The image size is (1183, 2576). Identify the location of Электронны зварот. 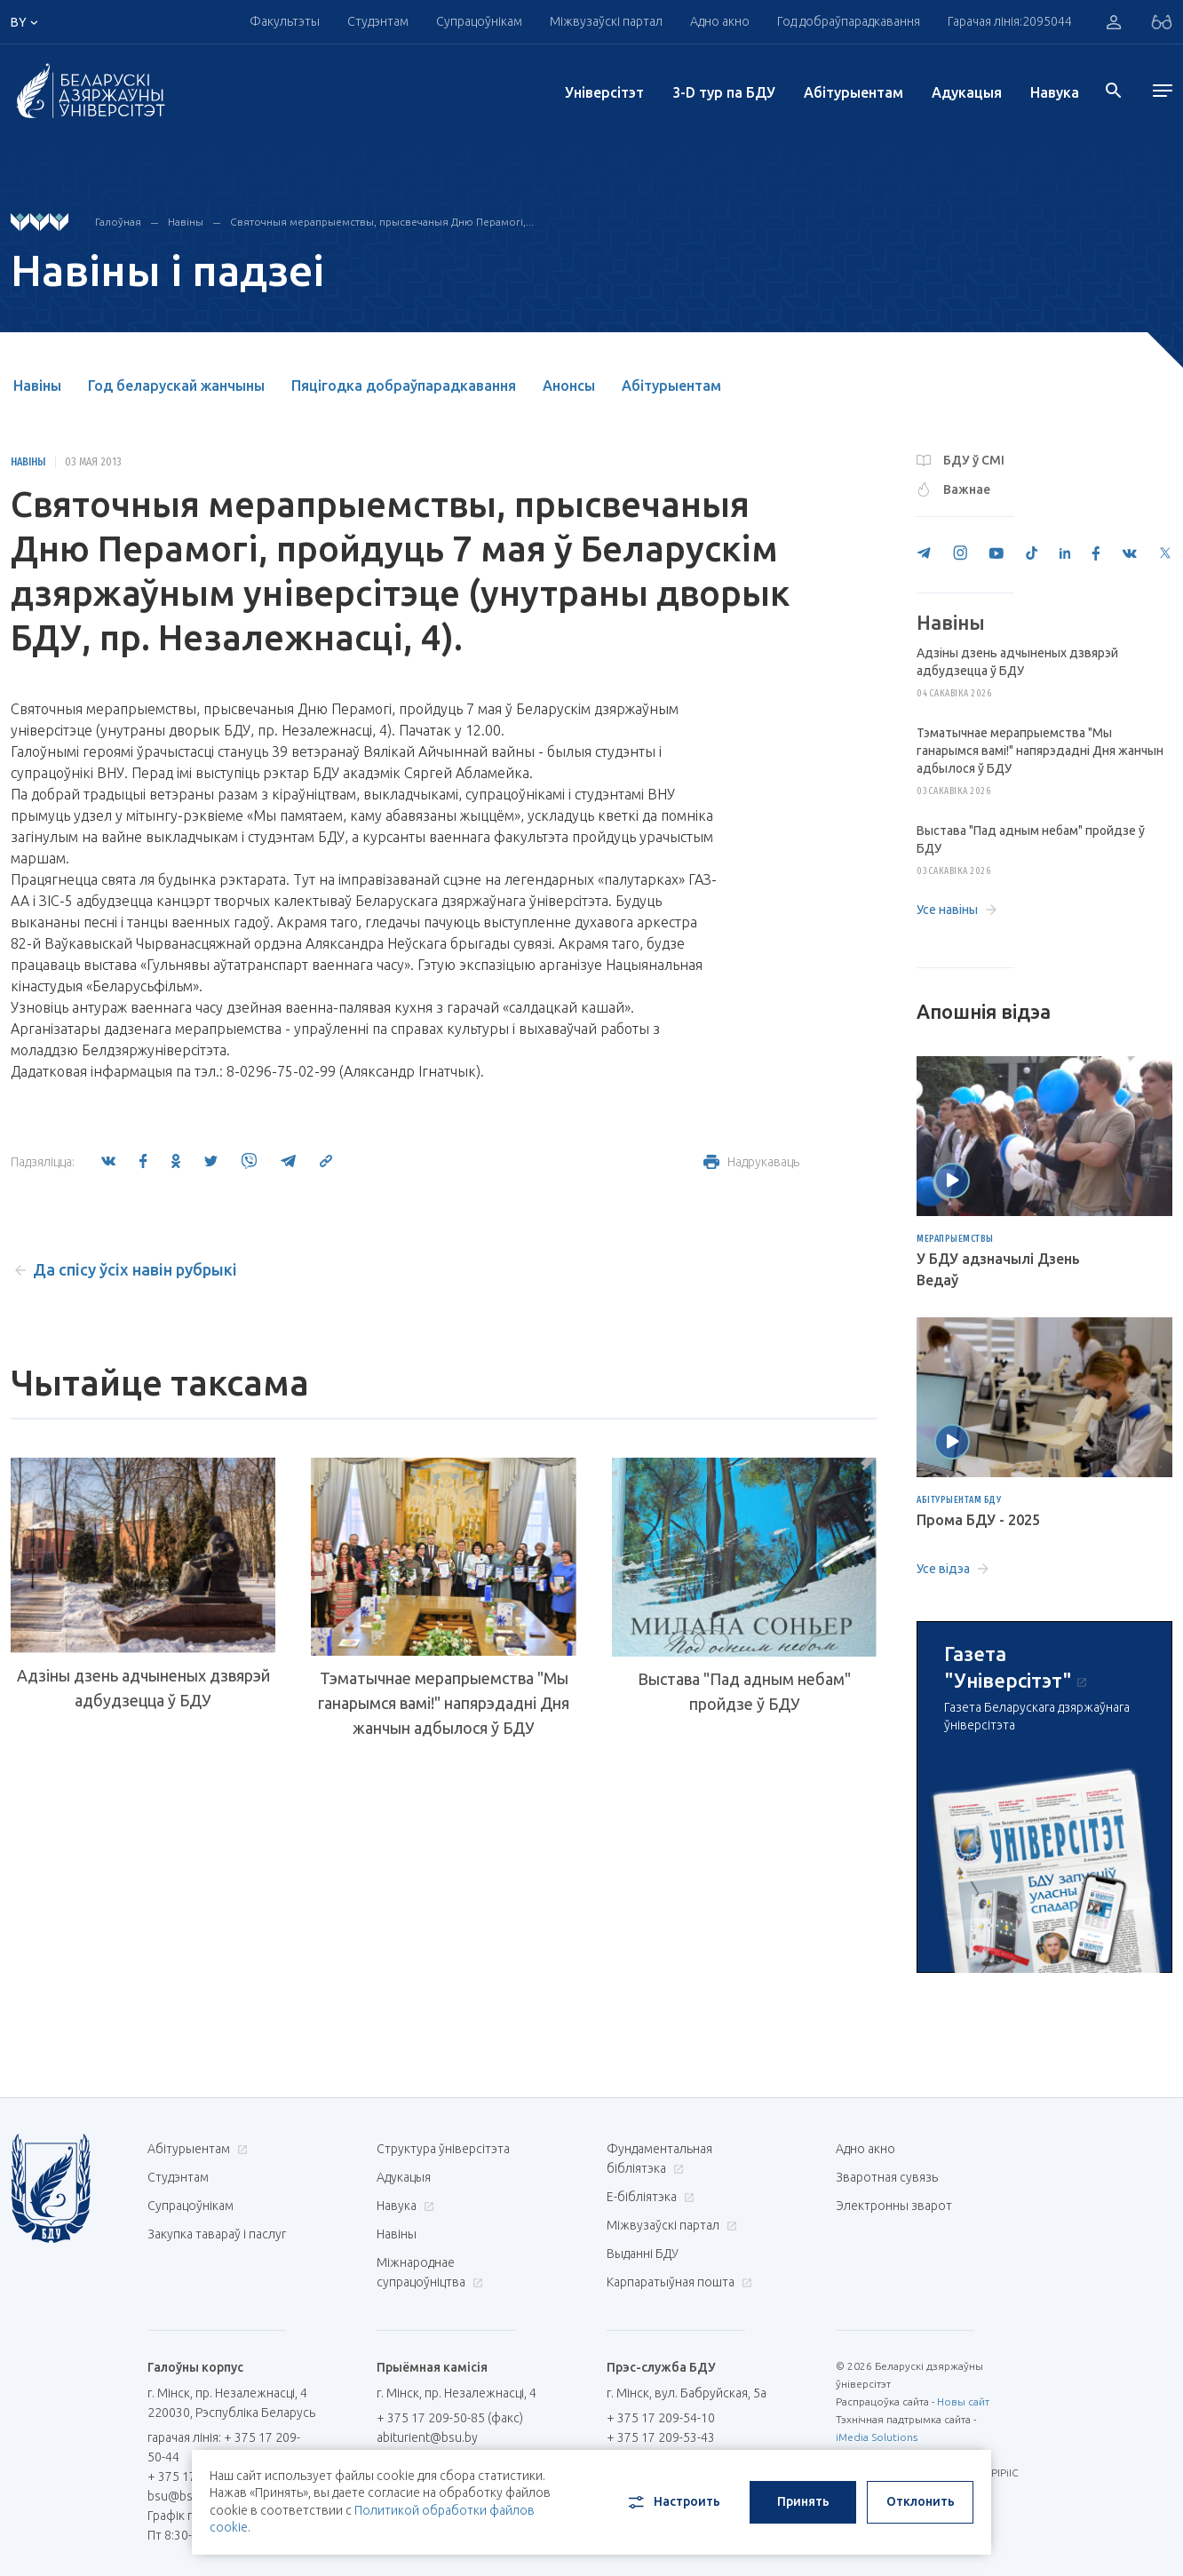
(894, 2205).